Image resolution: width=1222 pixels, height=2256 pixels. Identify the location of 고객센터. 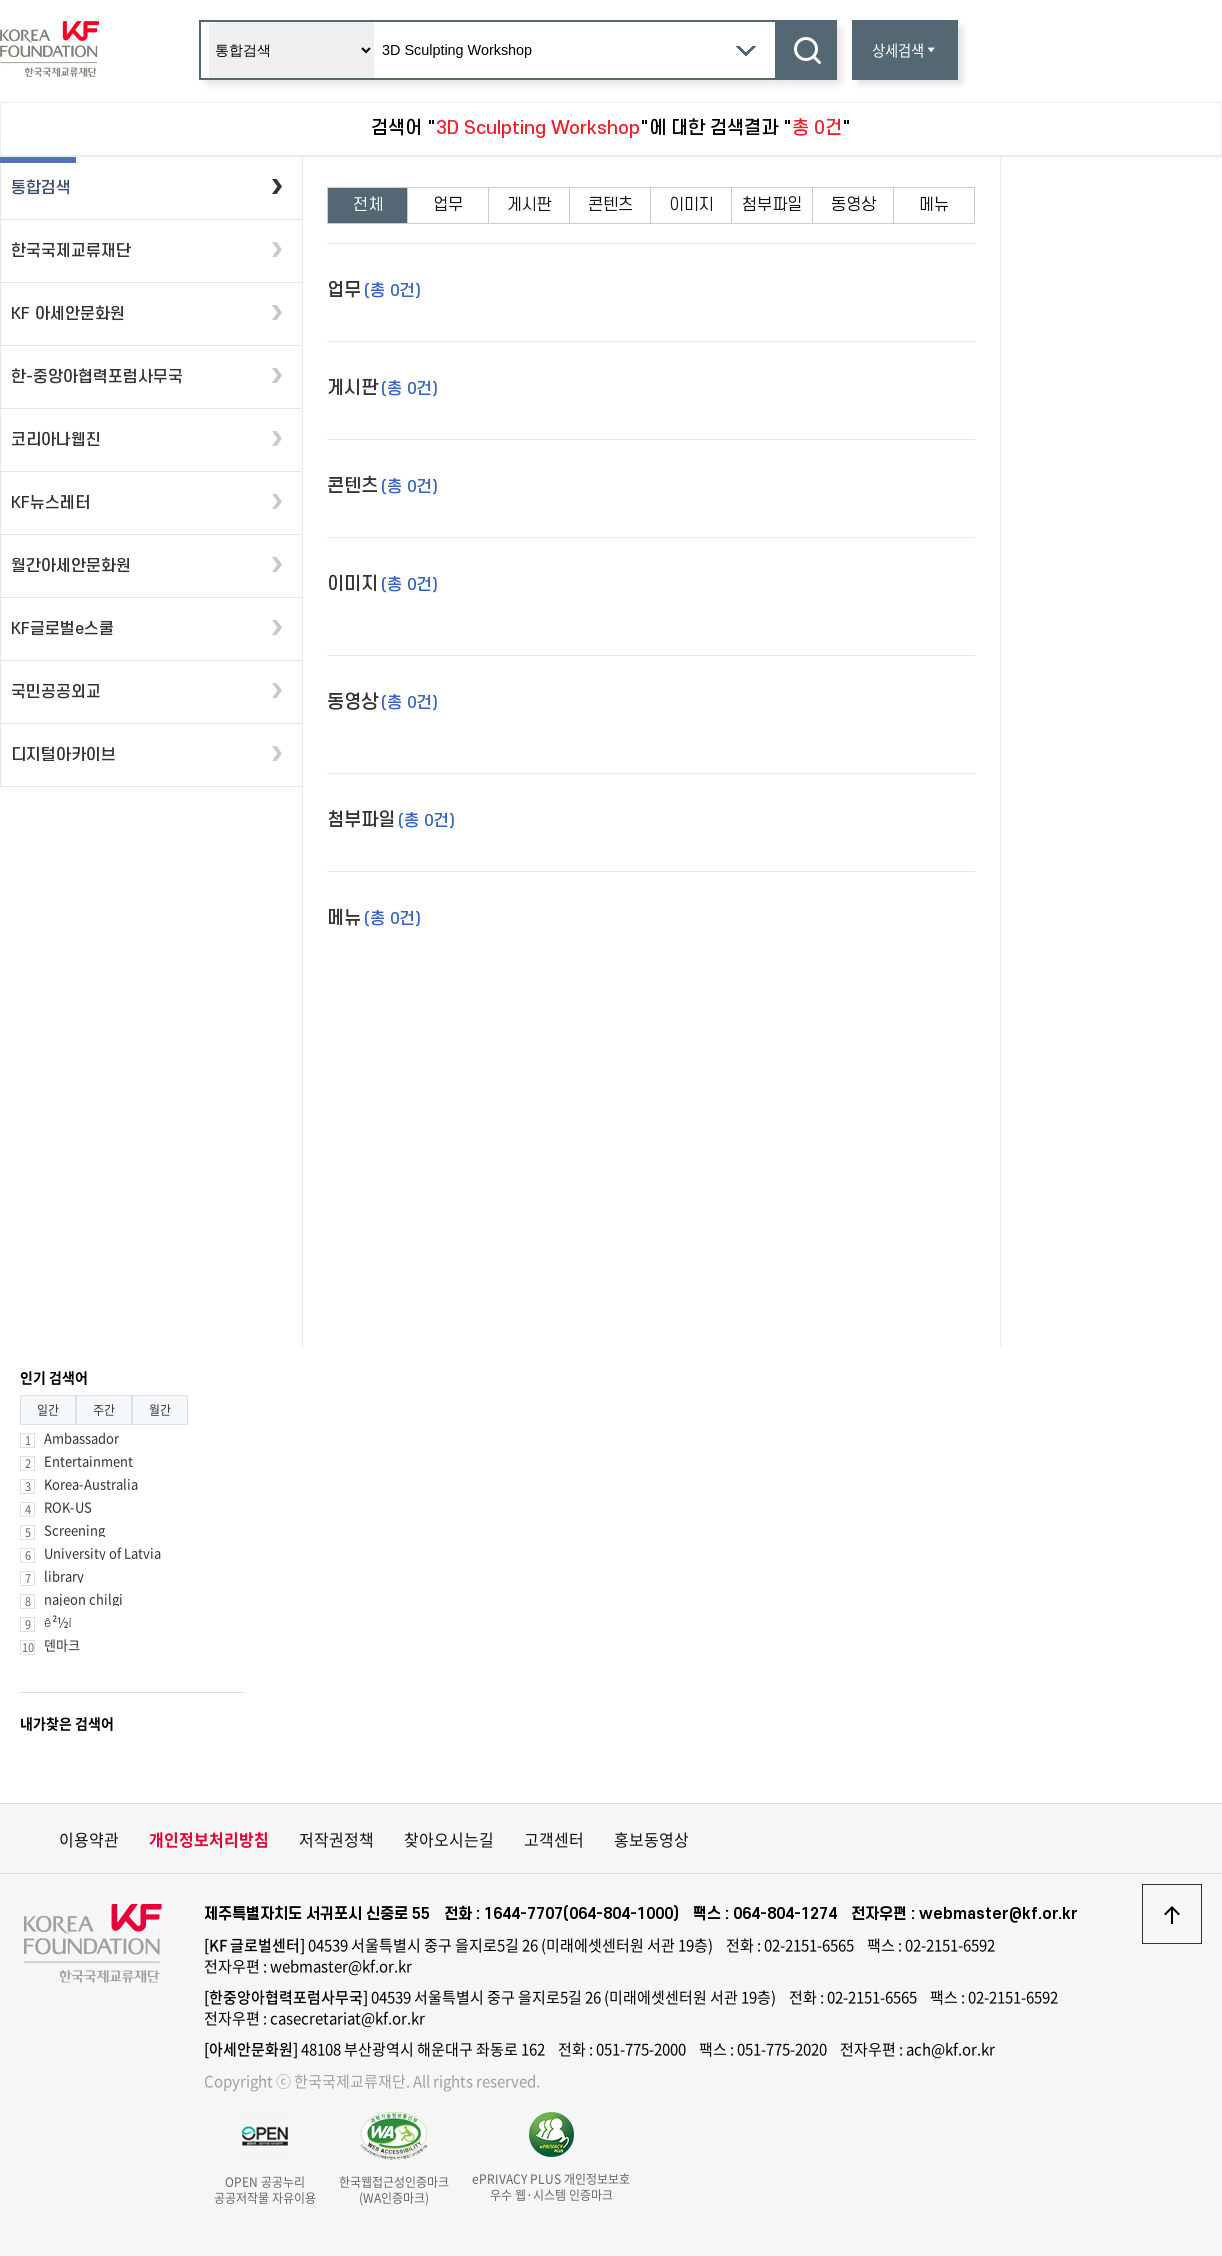
(554, 1839).